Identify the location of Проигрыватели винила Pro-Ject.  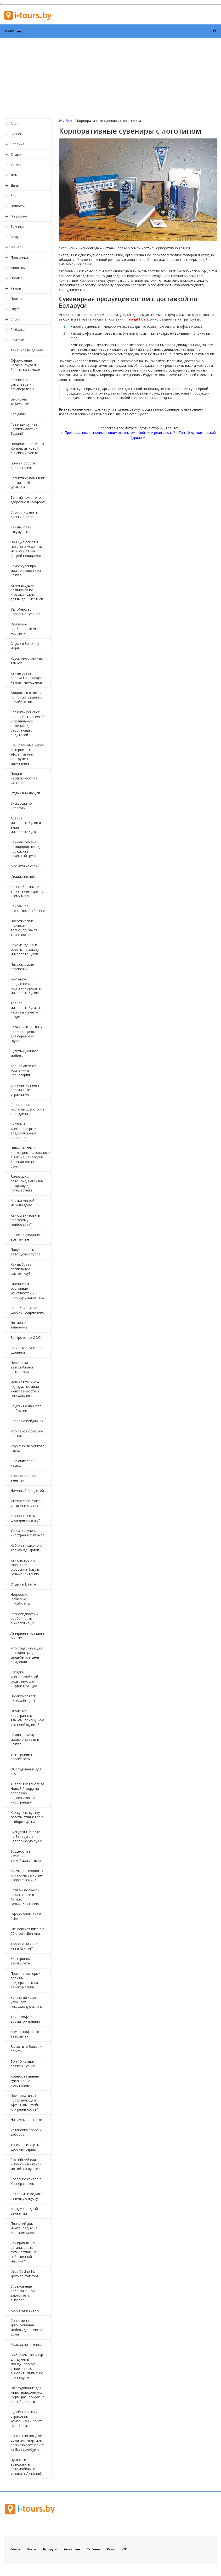
(23, 1698).